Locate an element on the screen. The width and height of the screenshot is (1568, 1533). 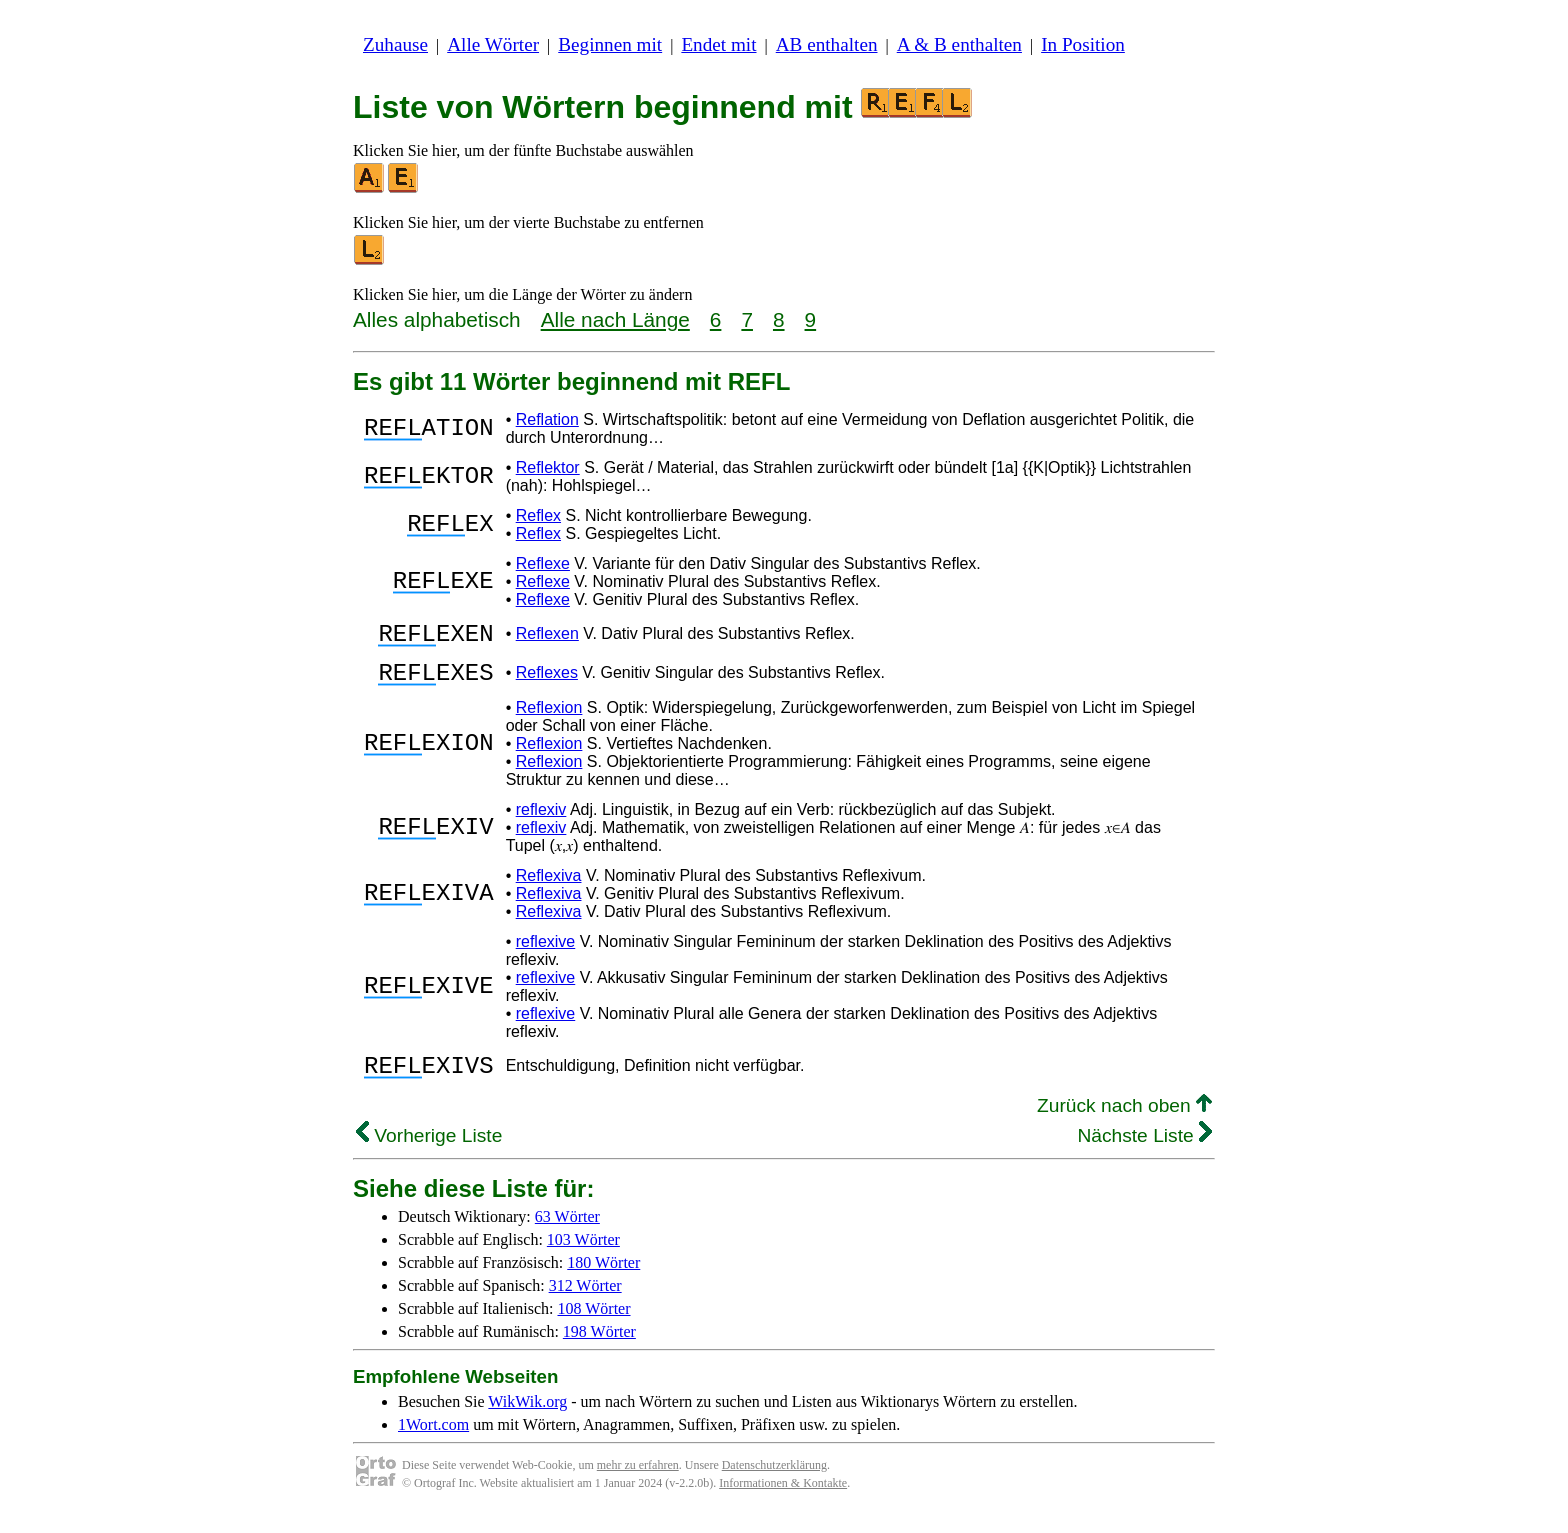
Reflexe is located at coordinates (543, 563).